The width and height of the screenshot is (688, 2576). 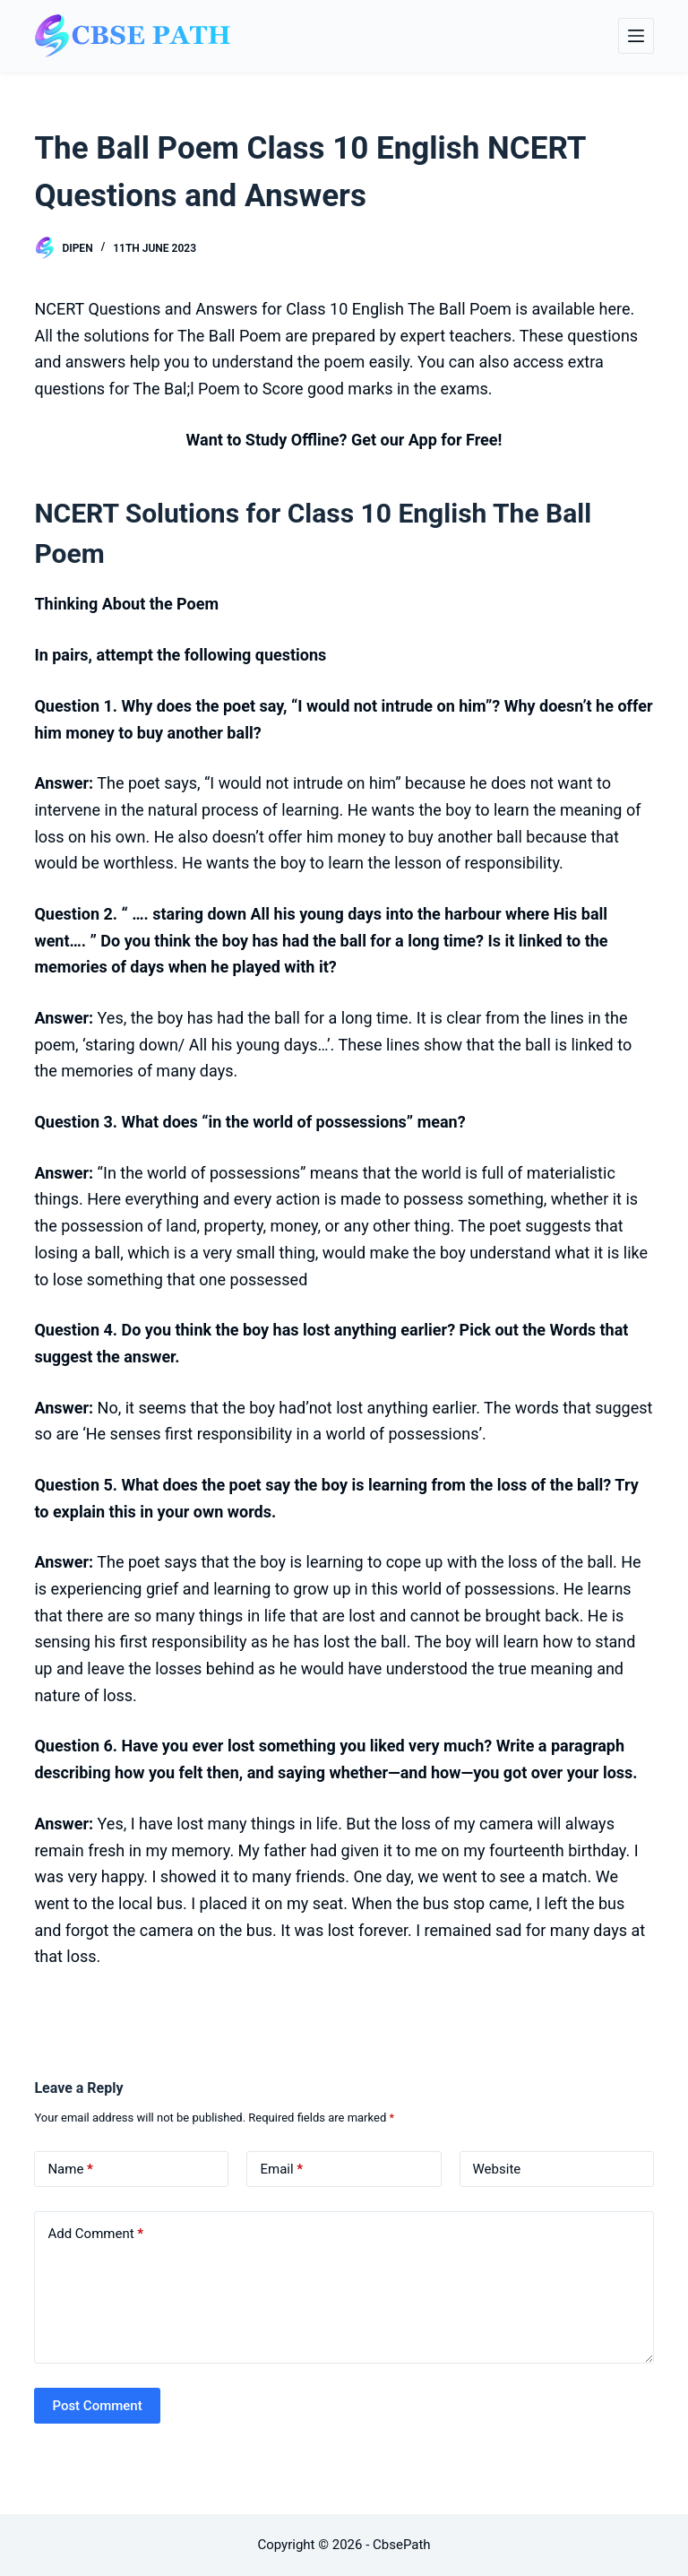 What do you see at coordinates (70, 2169) in the screenshot?
I see `Name` at bounding box center [70, 2169].